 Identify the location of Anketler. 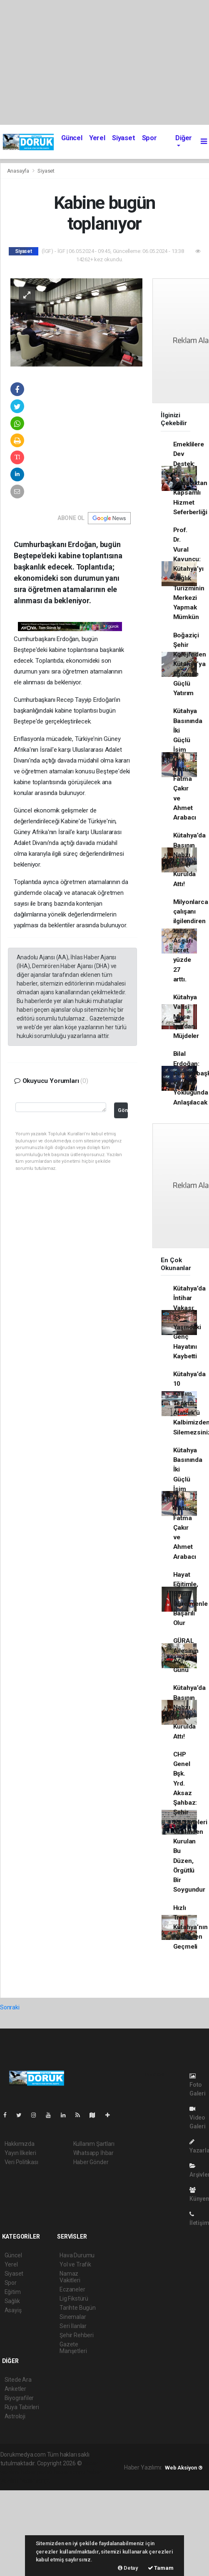
(15, 2388).